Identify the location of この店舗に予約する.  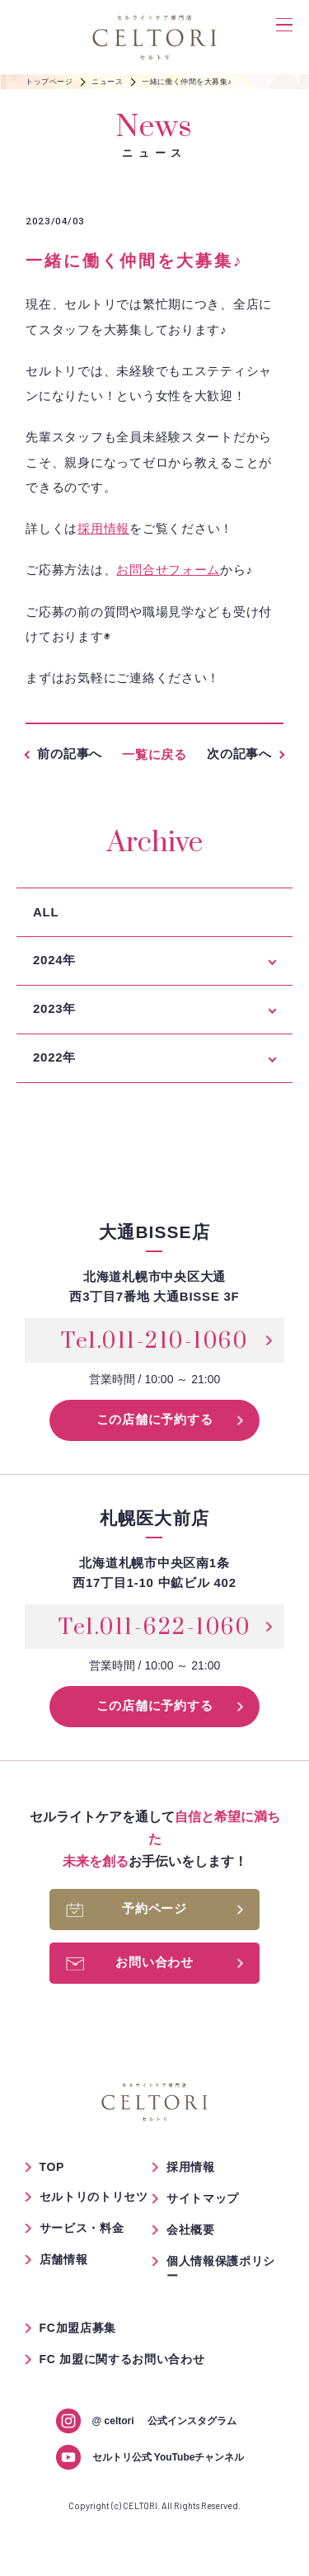
(154, 1419).